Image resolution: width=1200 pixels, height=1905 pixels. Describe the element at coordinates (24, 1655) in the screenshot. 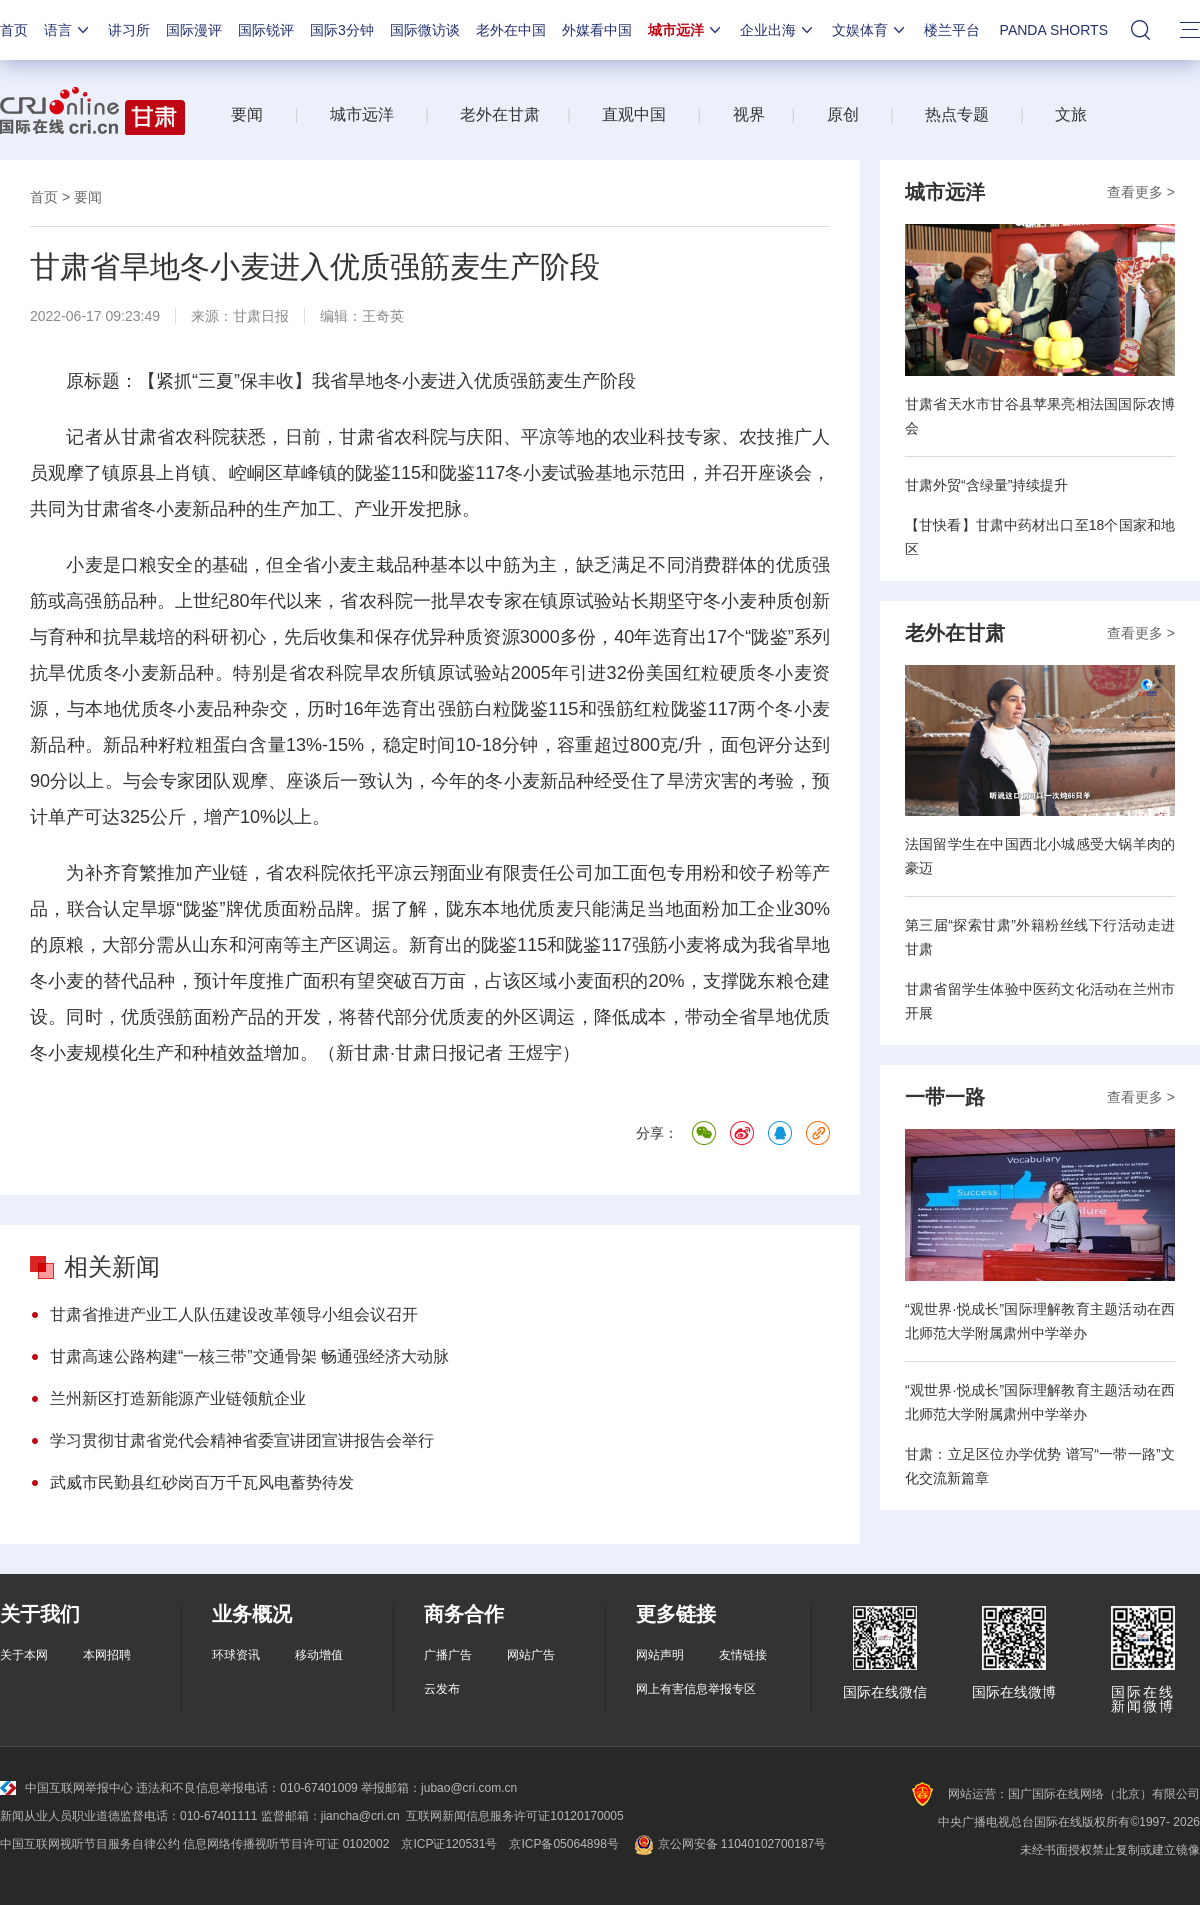

I see `关于本网` at that location.